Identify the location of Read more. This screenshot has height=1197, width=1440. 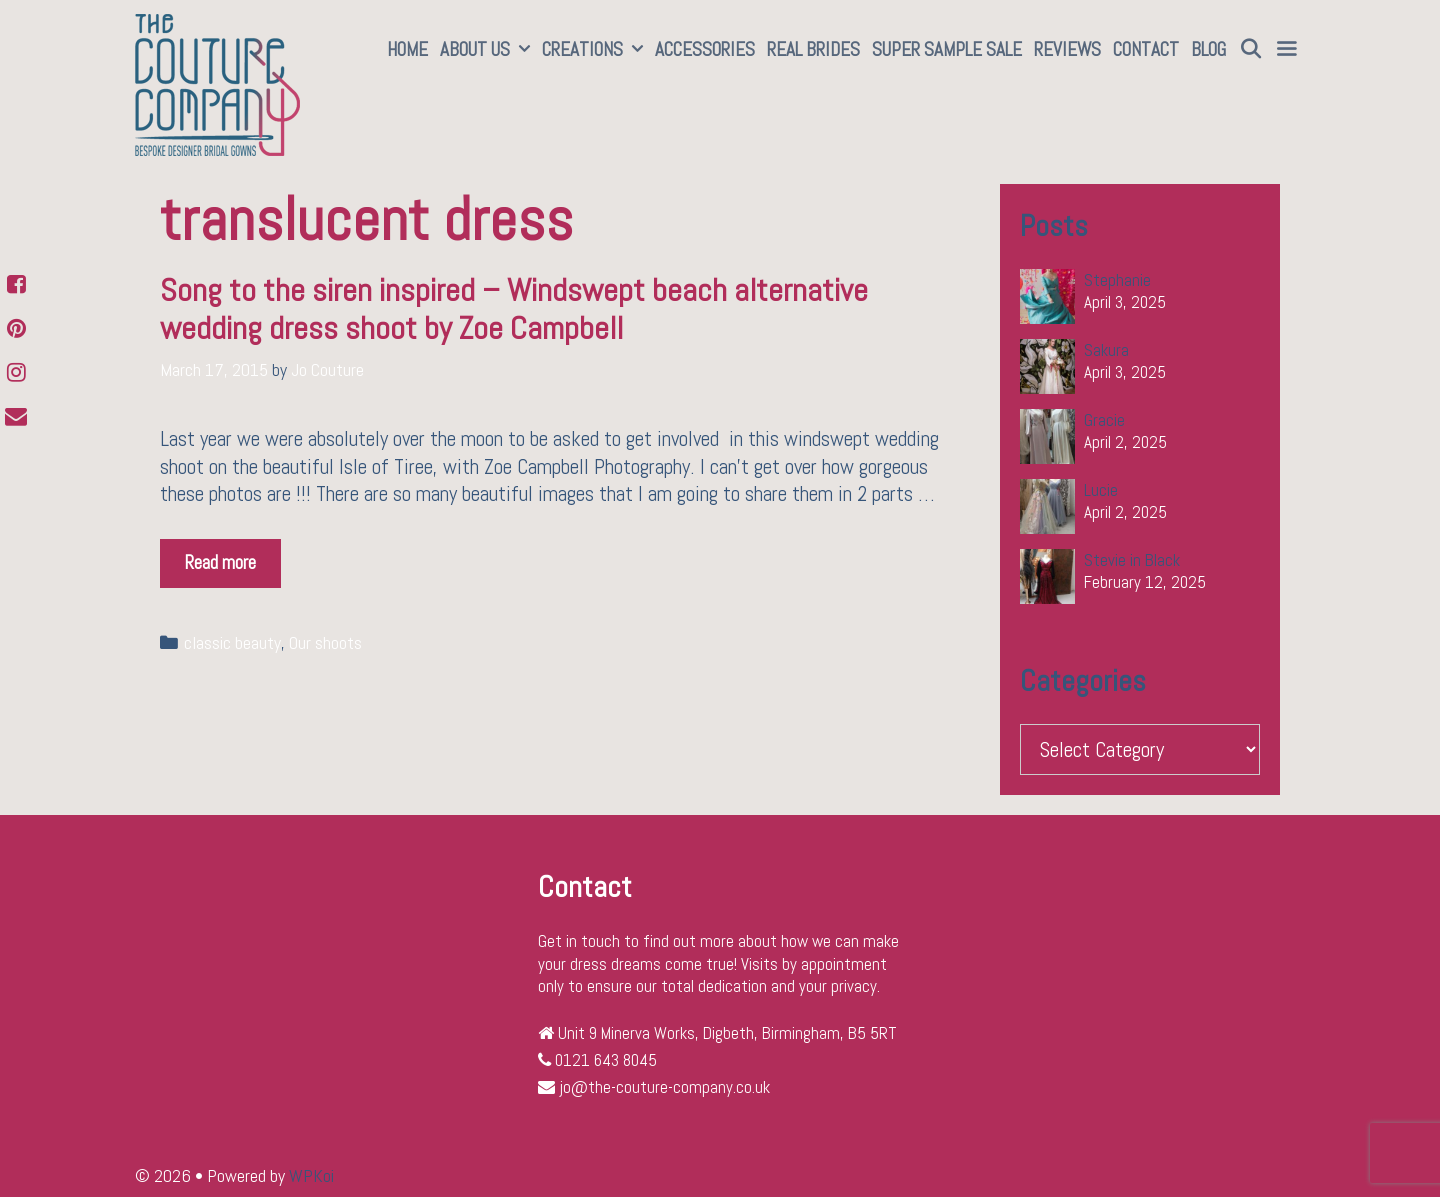
(233, 557).